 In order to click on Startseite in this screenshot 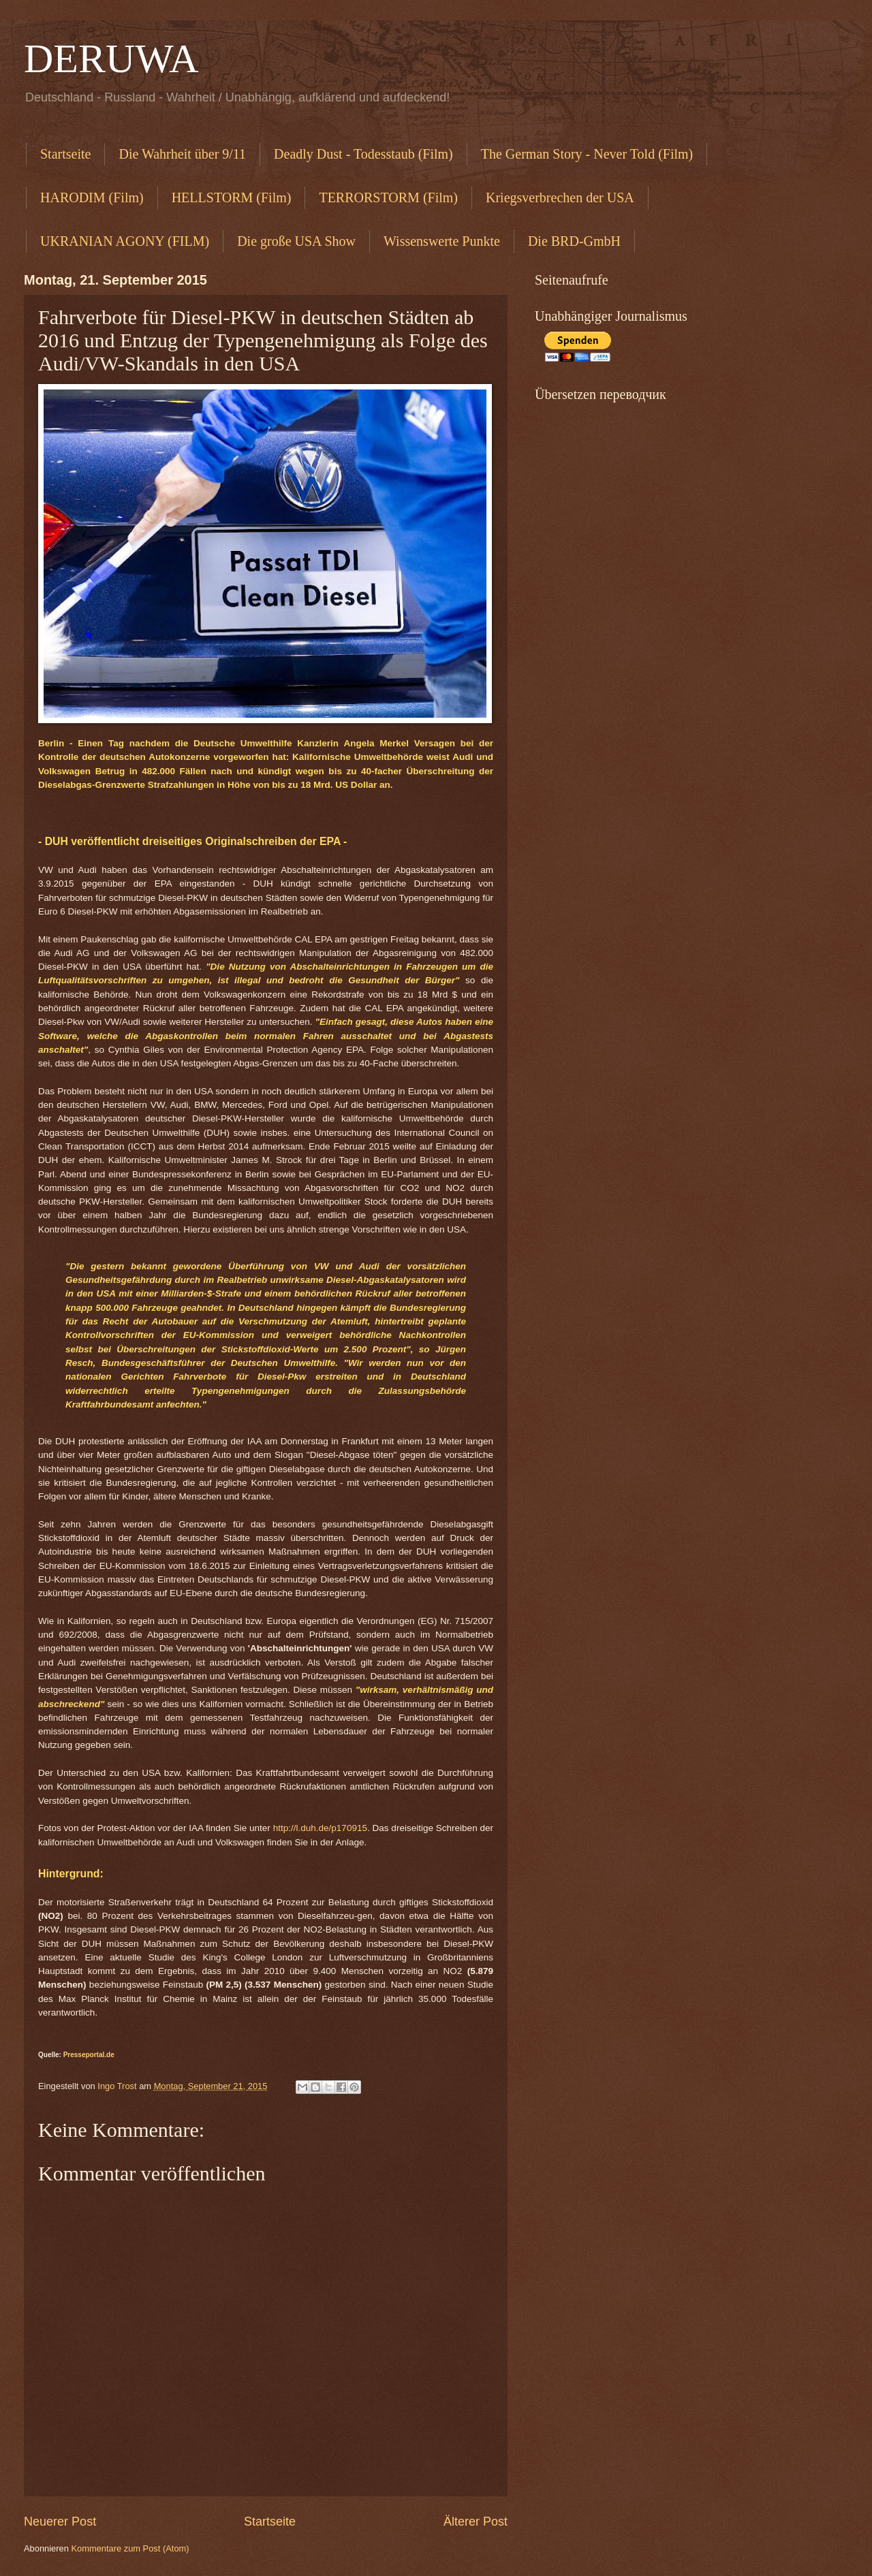, I will do `click(65, 153)`.